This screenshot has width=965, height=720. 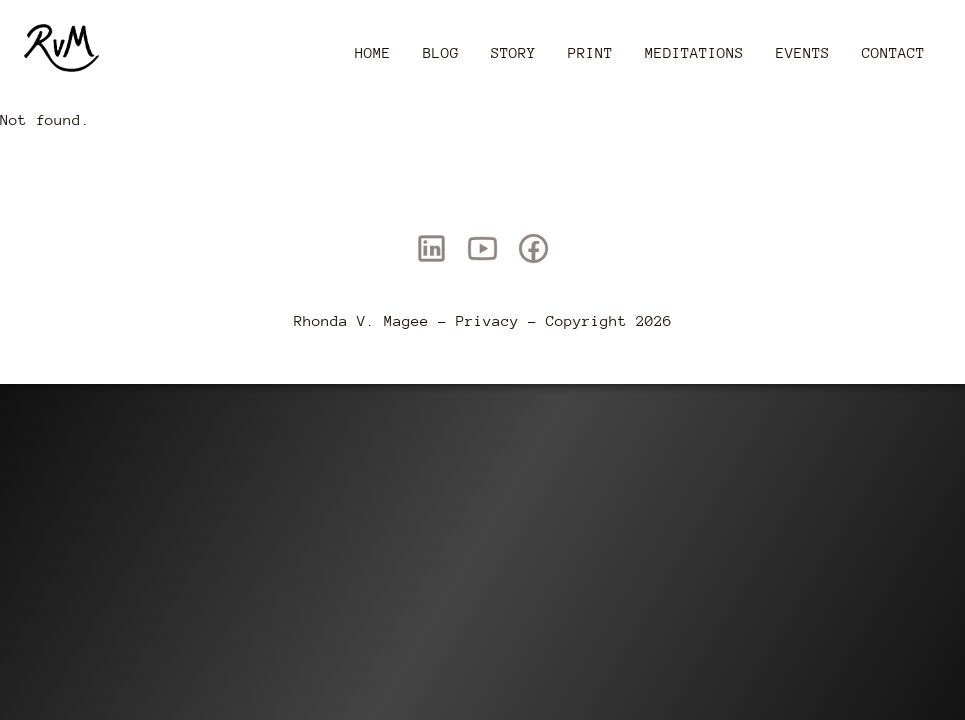 I want to click on Story, so click(x=513, y=52).